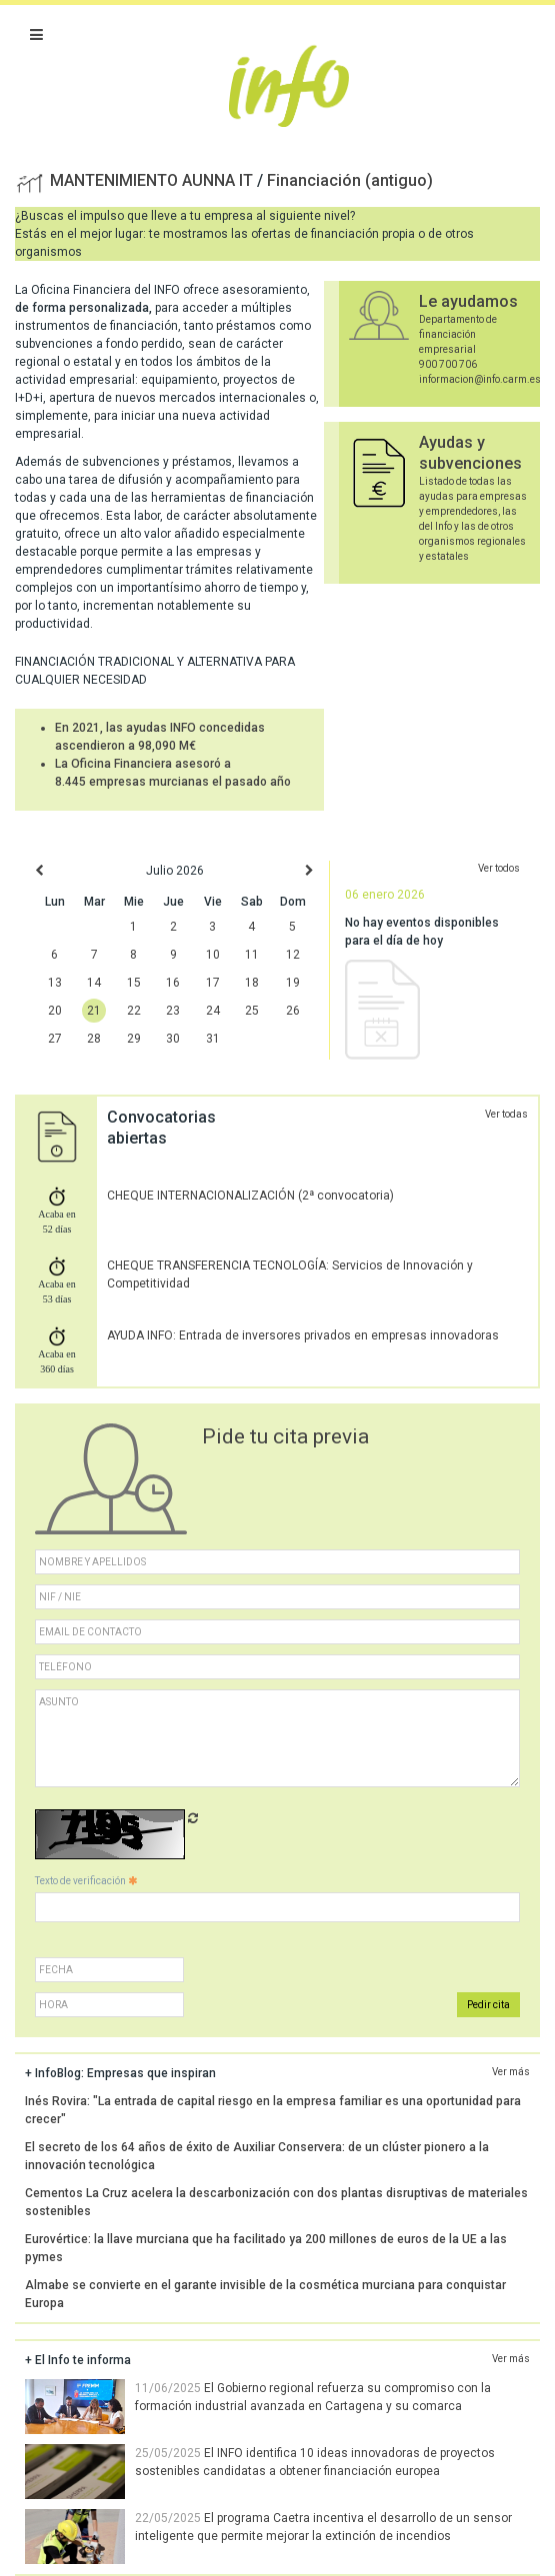 The height and width of the screenshot is (2576, 555). Describe the element at coordinates (213, 1011) in the screenshot. I see `24` at that location.